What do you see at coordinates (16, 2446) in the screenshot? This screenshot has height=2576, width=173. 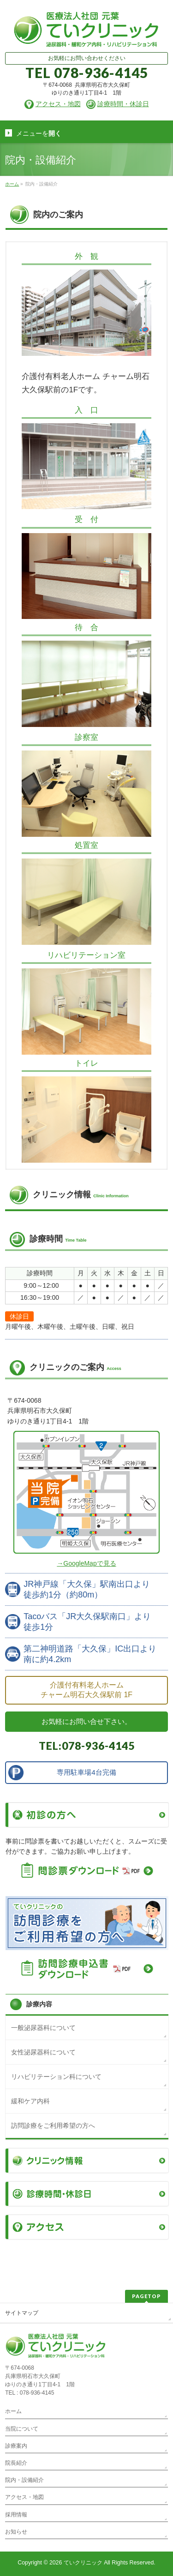 I see `診療案内` at bounding box center [16, 2446].